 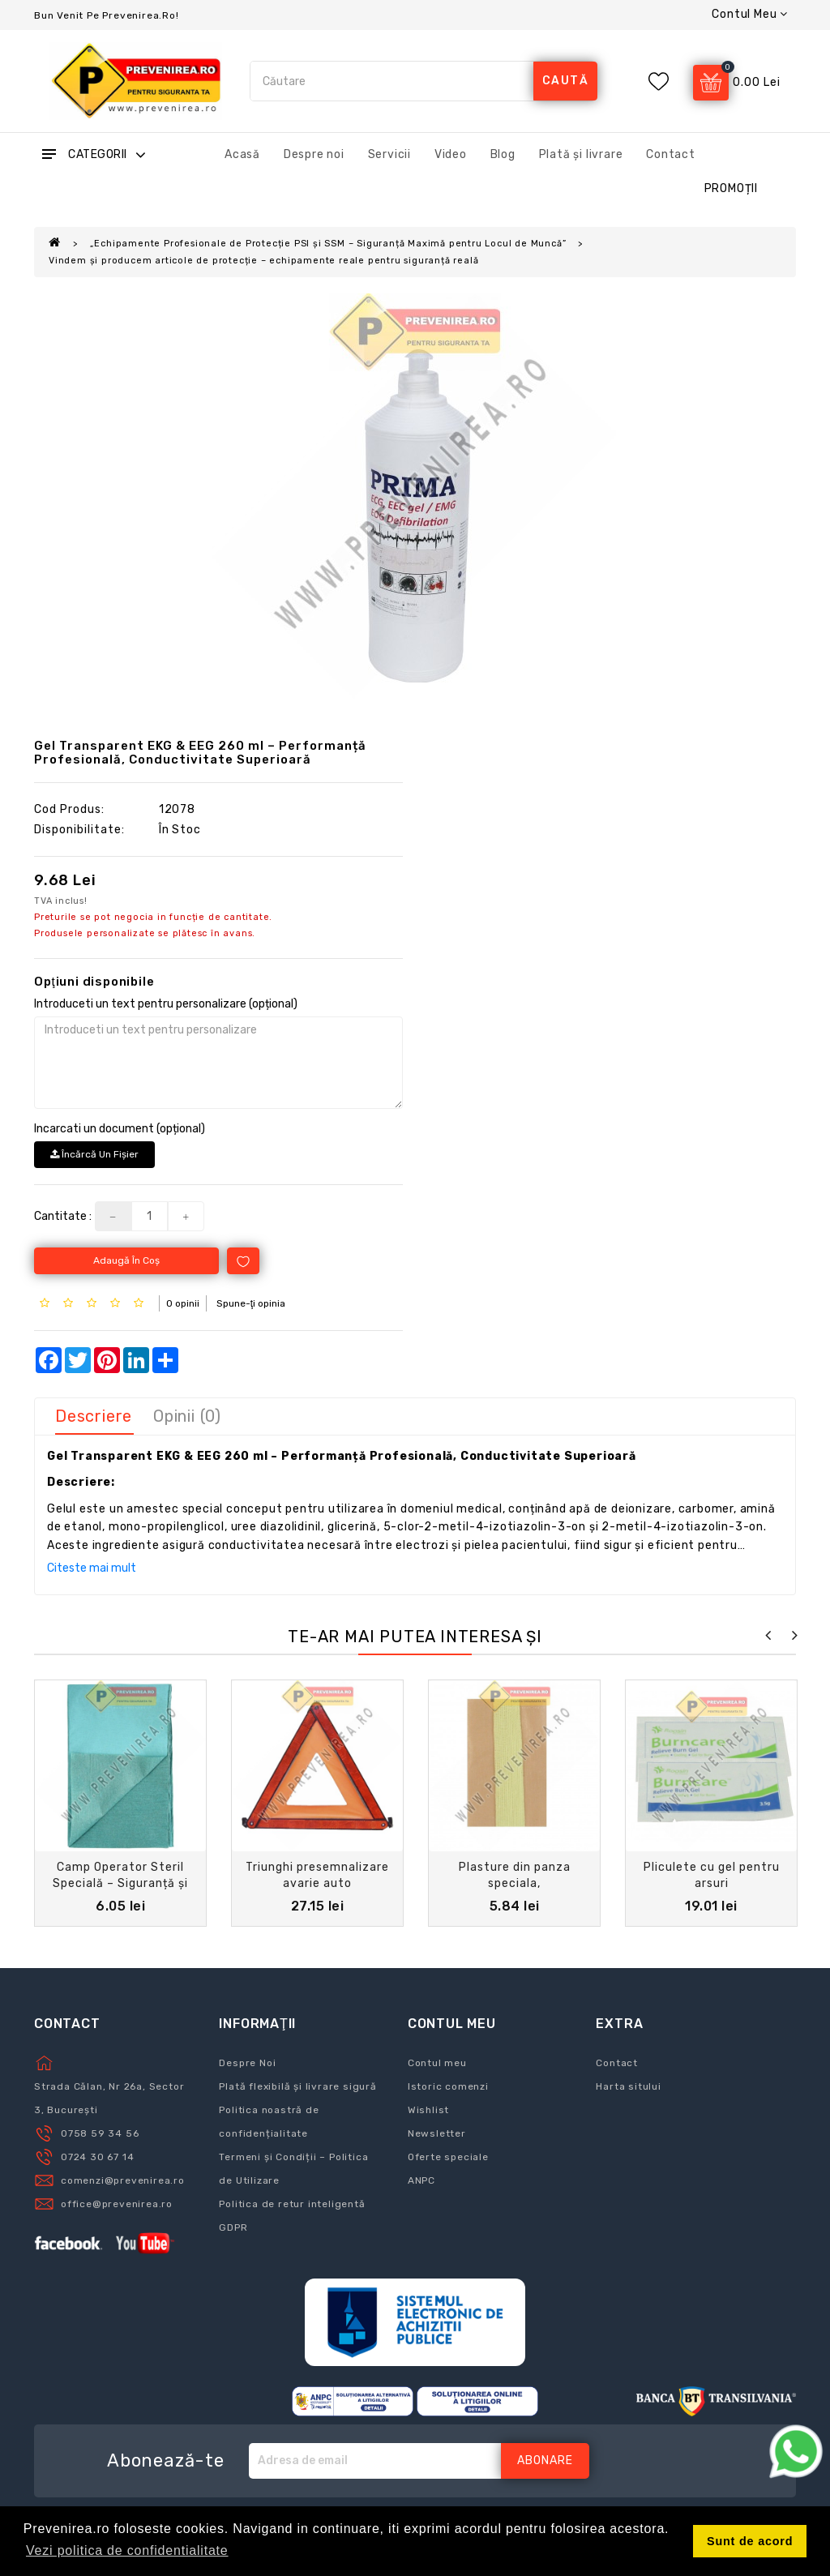 What do you see at coordinates (450, 154) in the screenshot?
I see `Video` at bounding box center [450, 154].